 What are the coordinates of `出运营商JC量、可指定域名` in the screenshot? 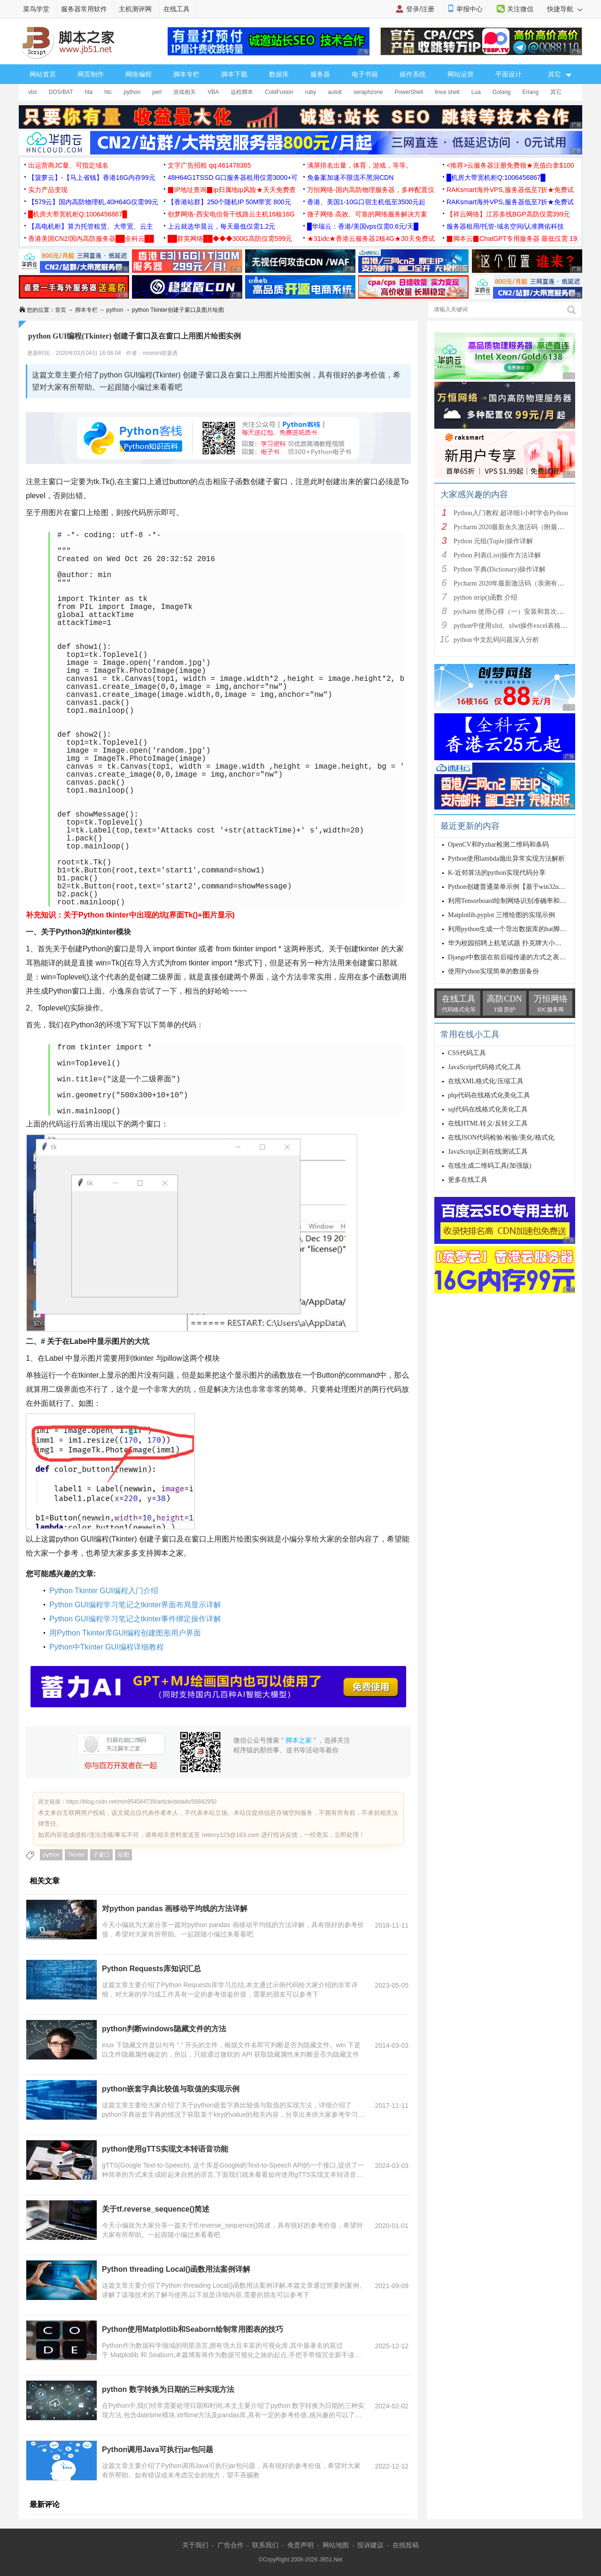 It's located at (68, 165).